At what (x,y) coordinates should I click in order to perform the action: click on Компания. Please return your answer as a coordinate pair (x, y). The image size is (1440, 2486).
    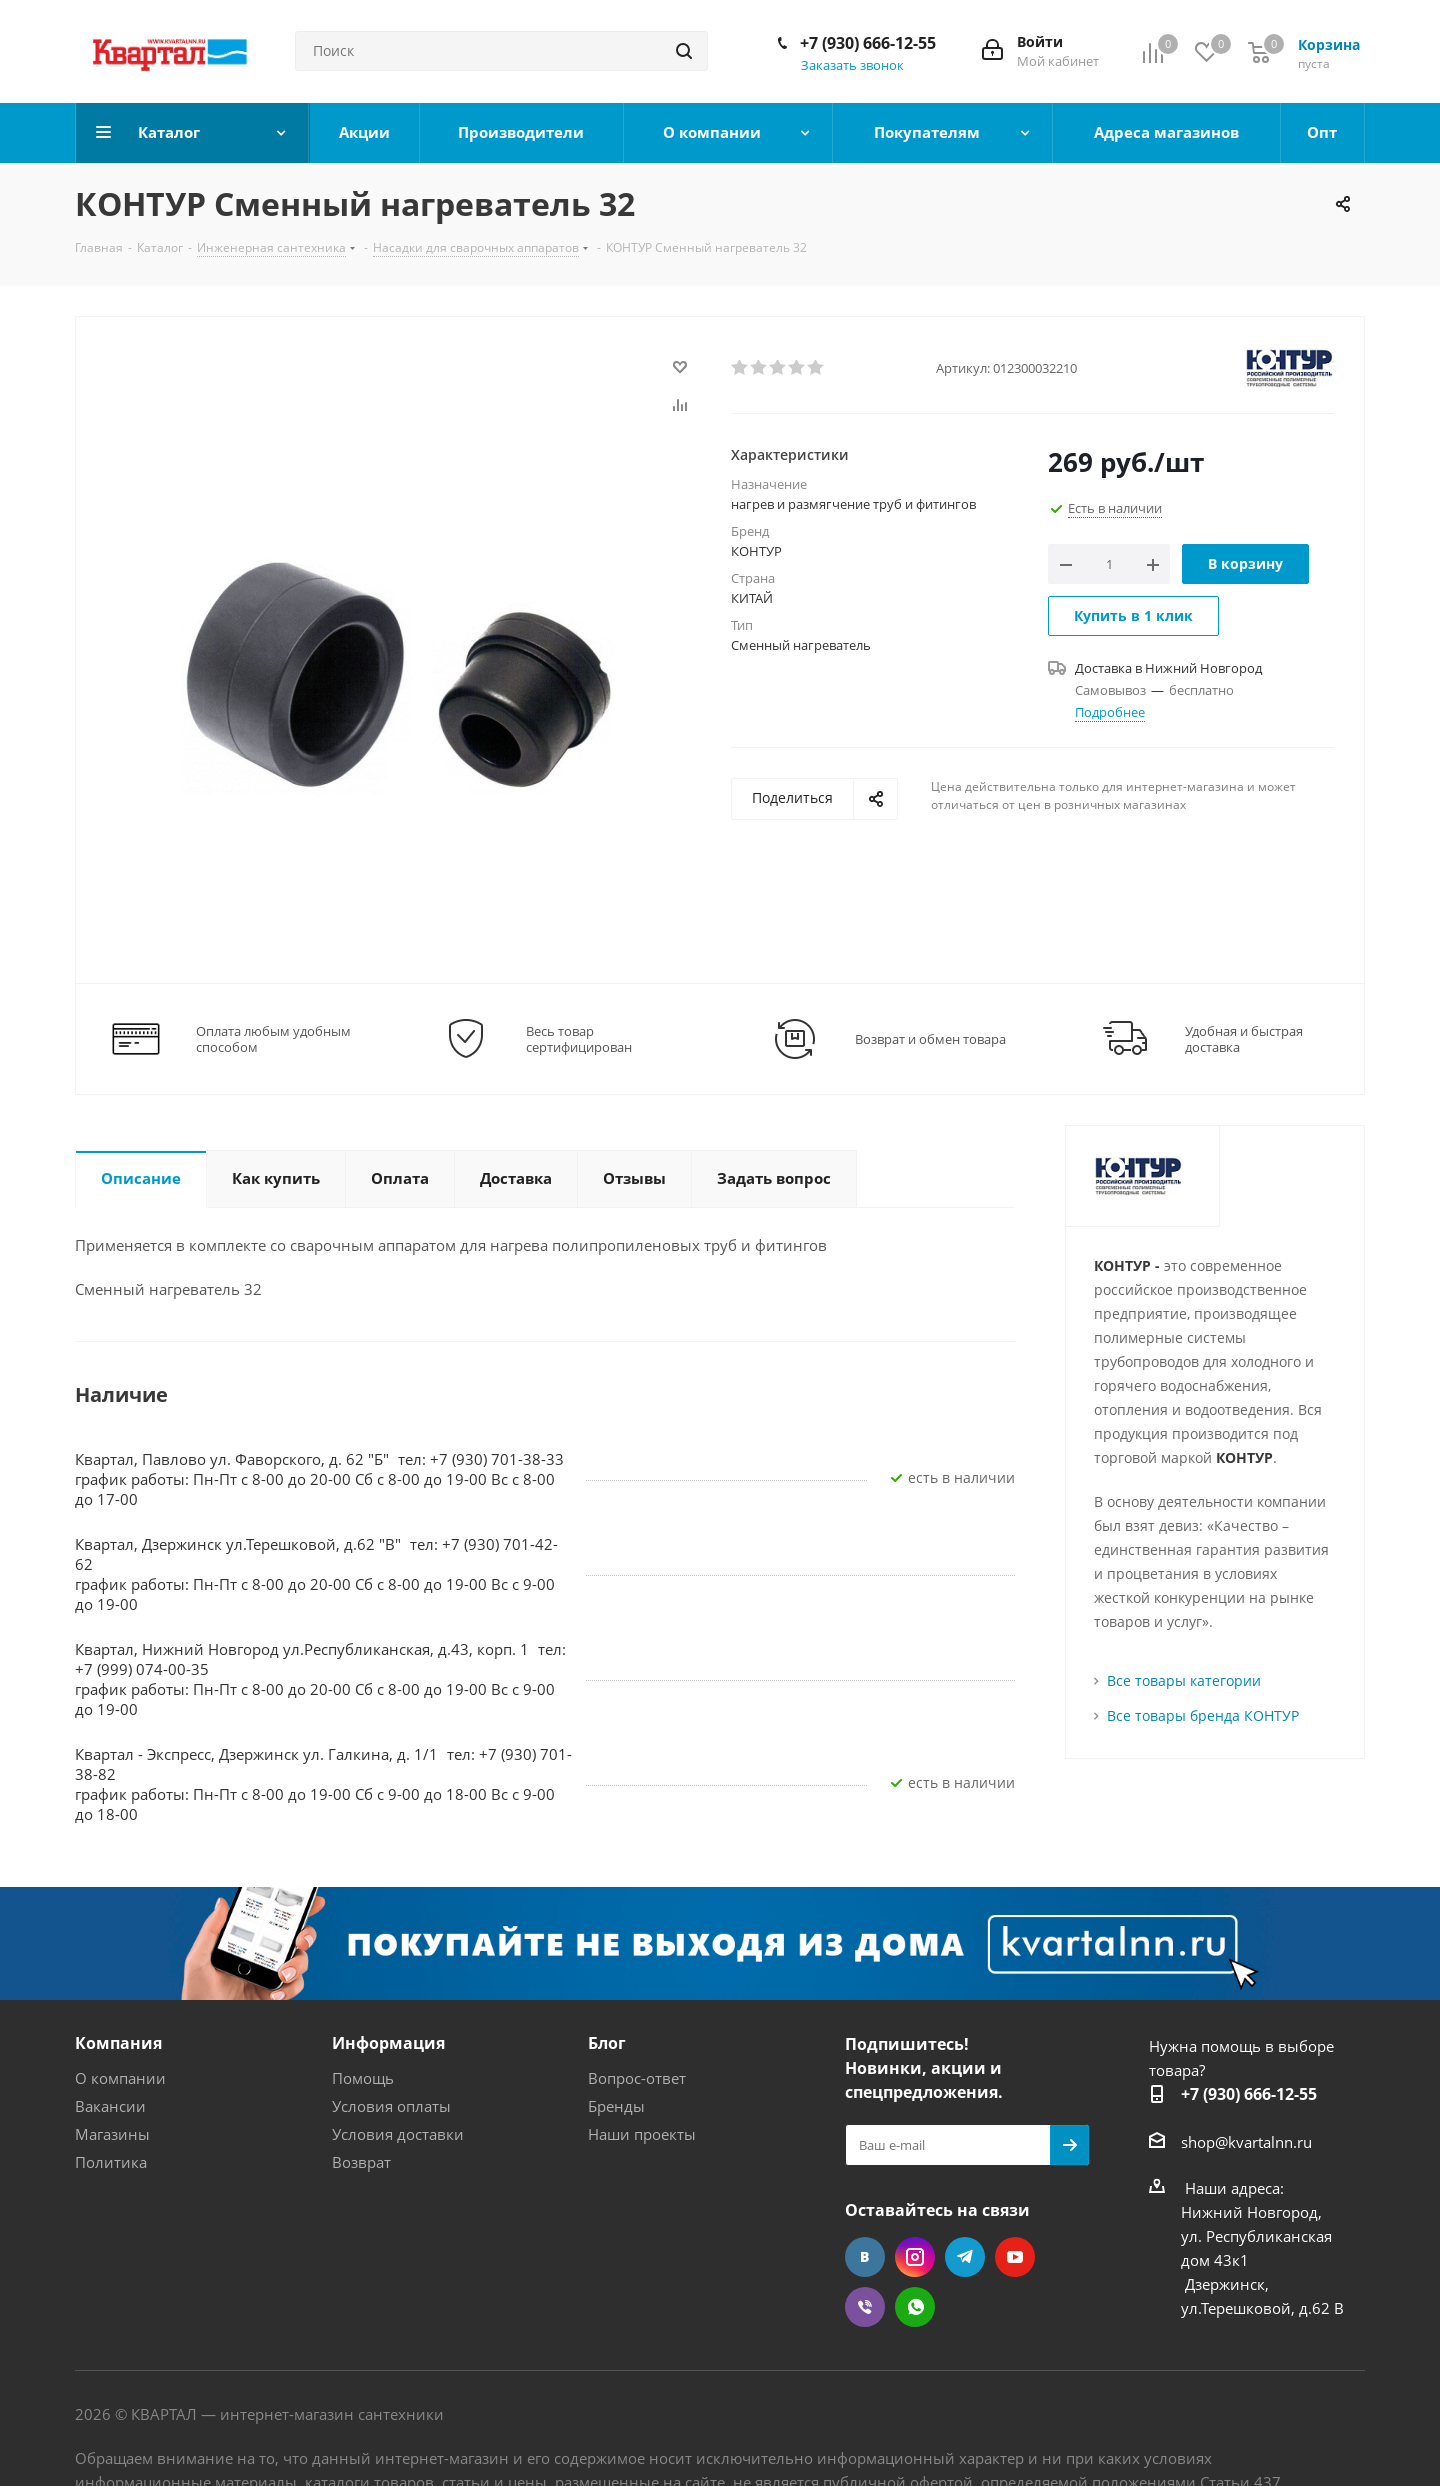
    Looking at the image, I should click on (118, 2043).